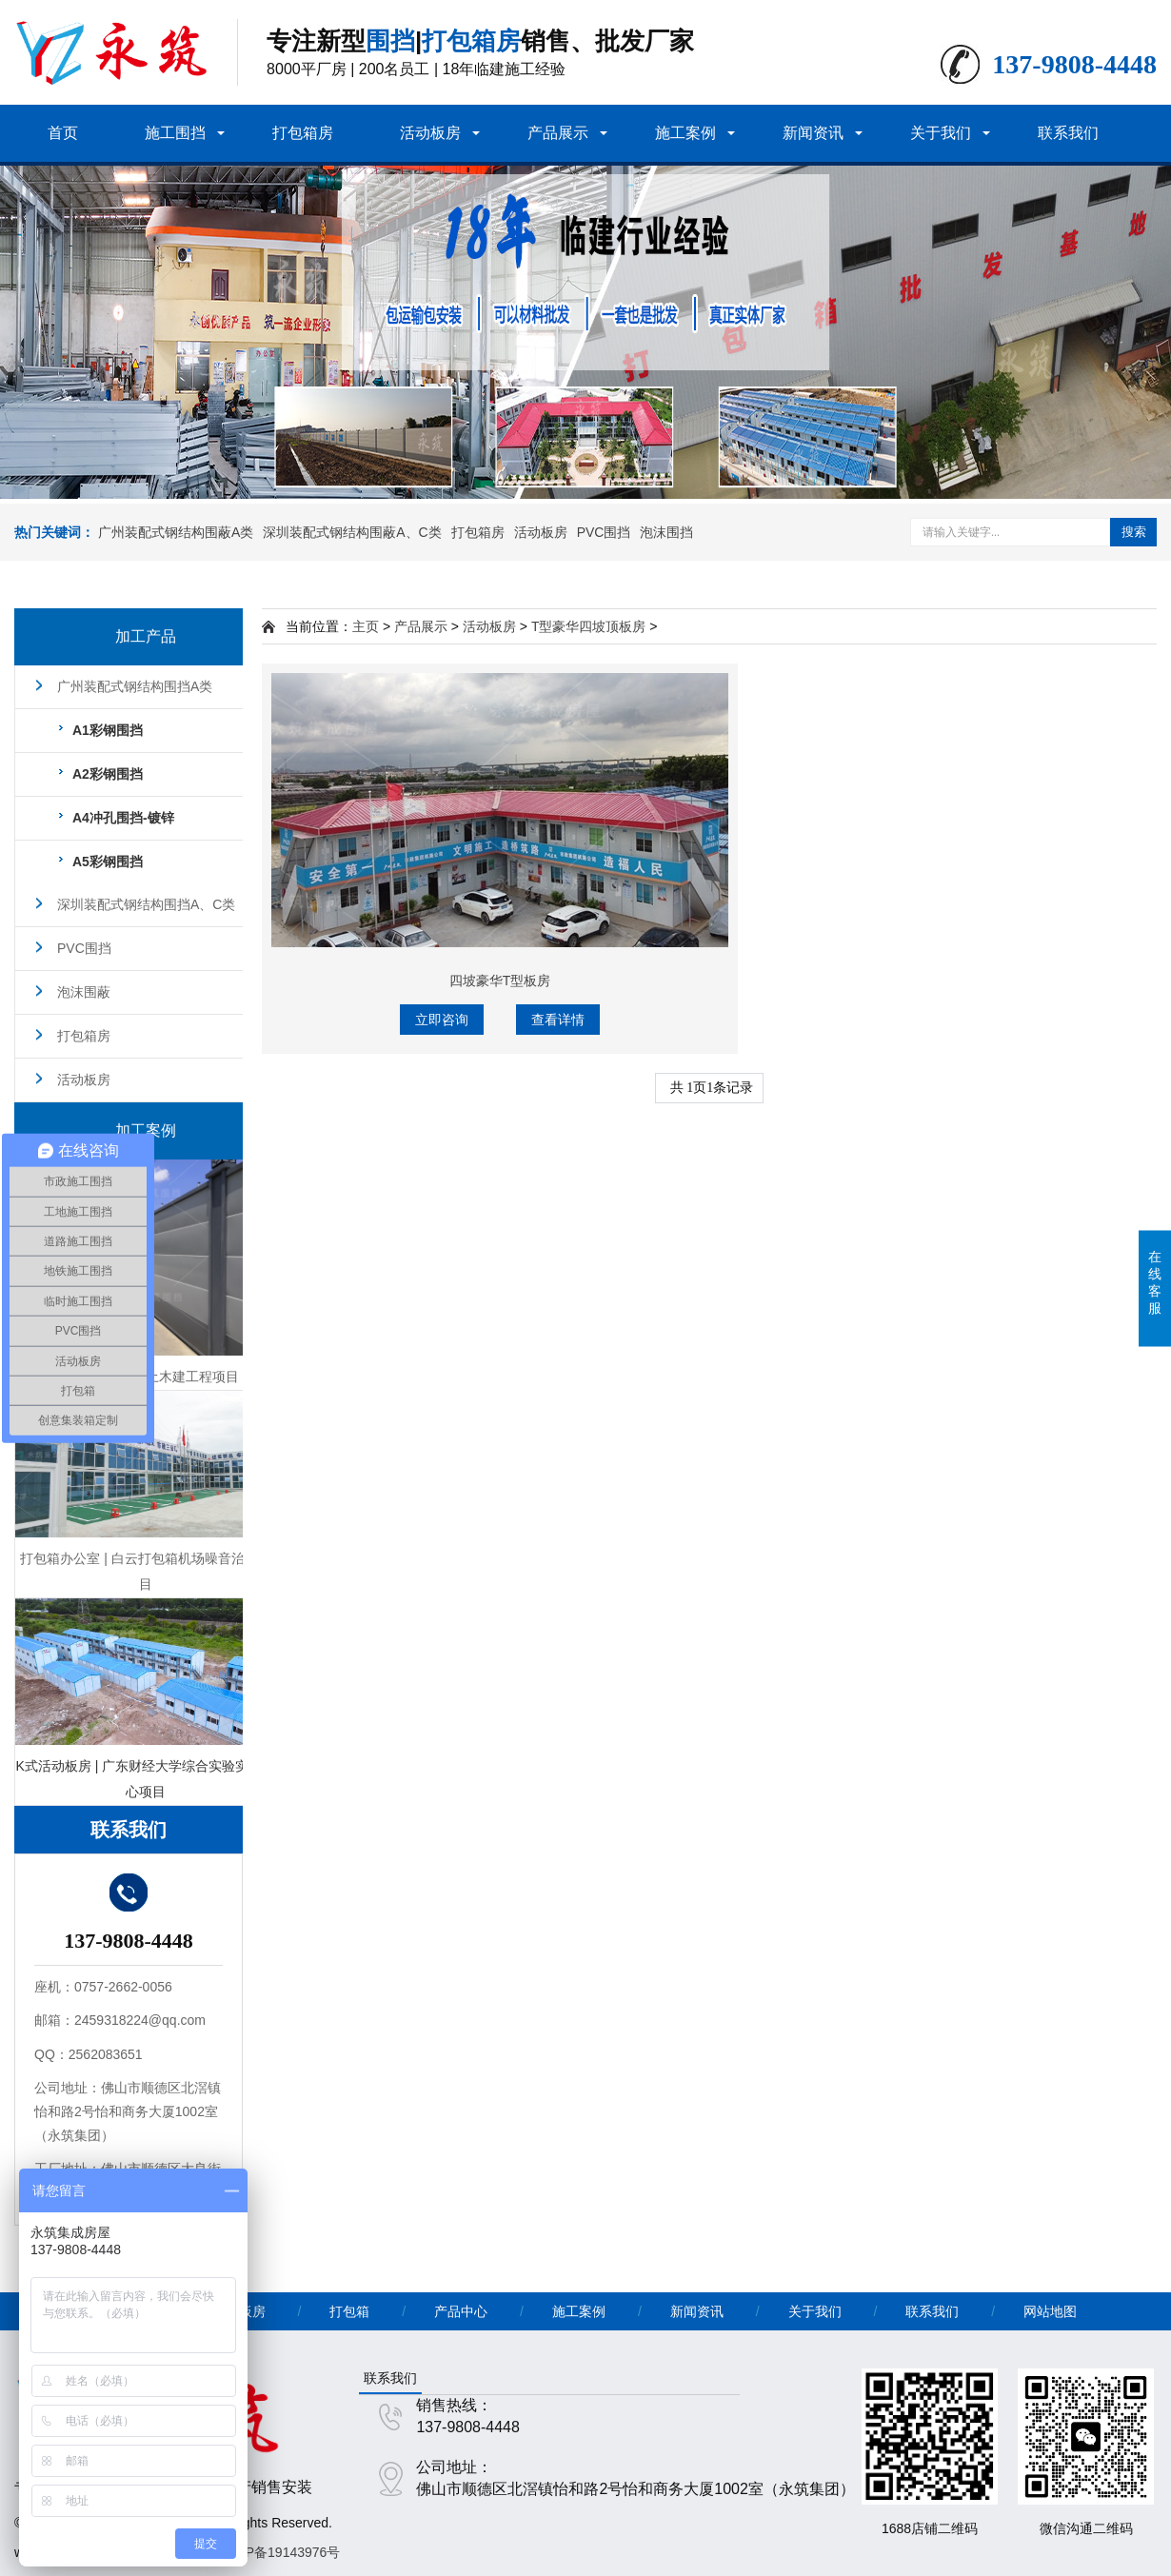 Image resolution: width=1171 pixels, height=2576 pixels. Describe the element at coordinates (365, 626) in the screenshot. I see `主页` at that location.